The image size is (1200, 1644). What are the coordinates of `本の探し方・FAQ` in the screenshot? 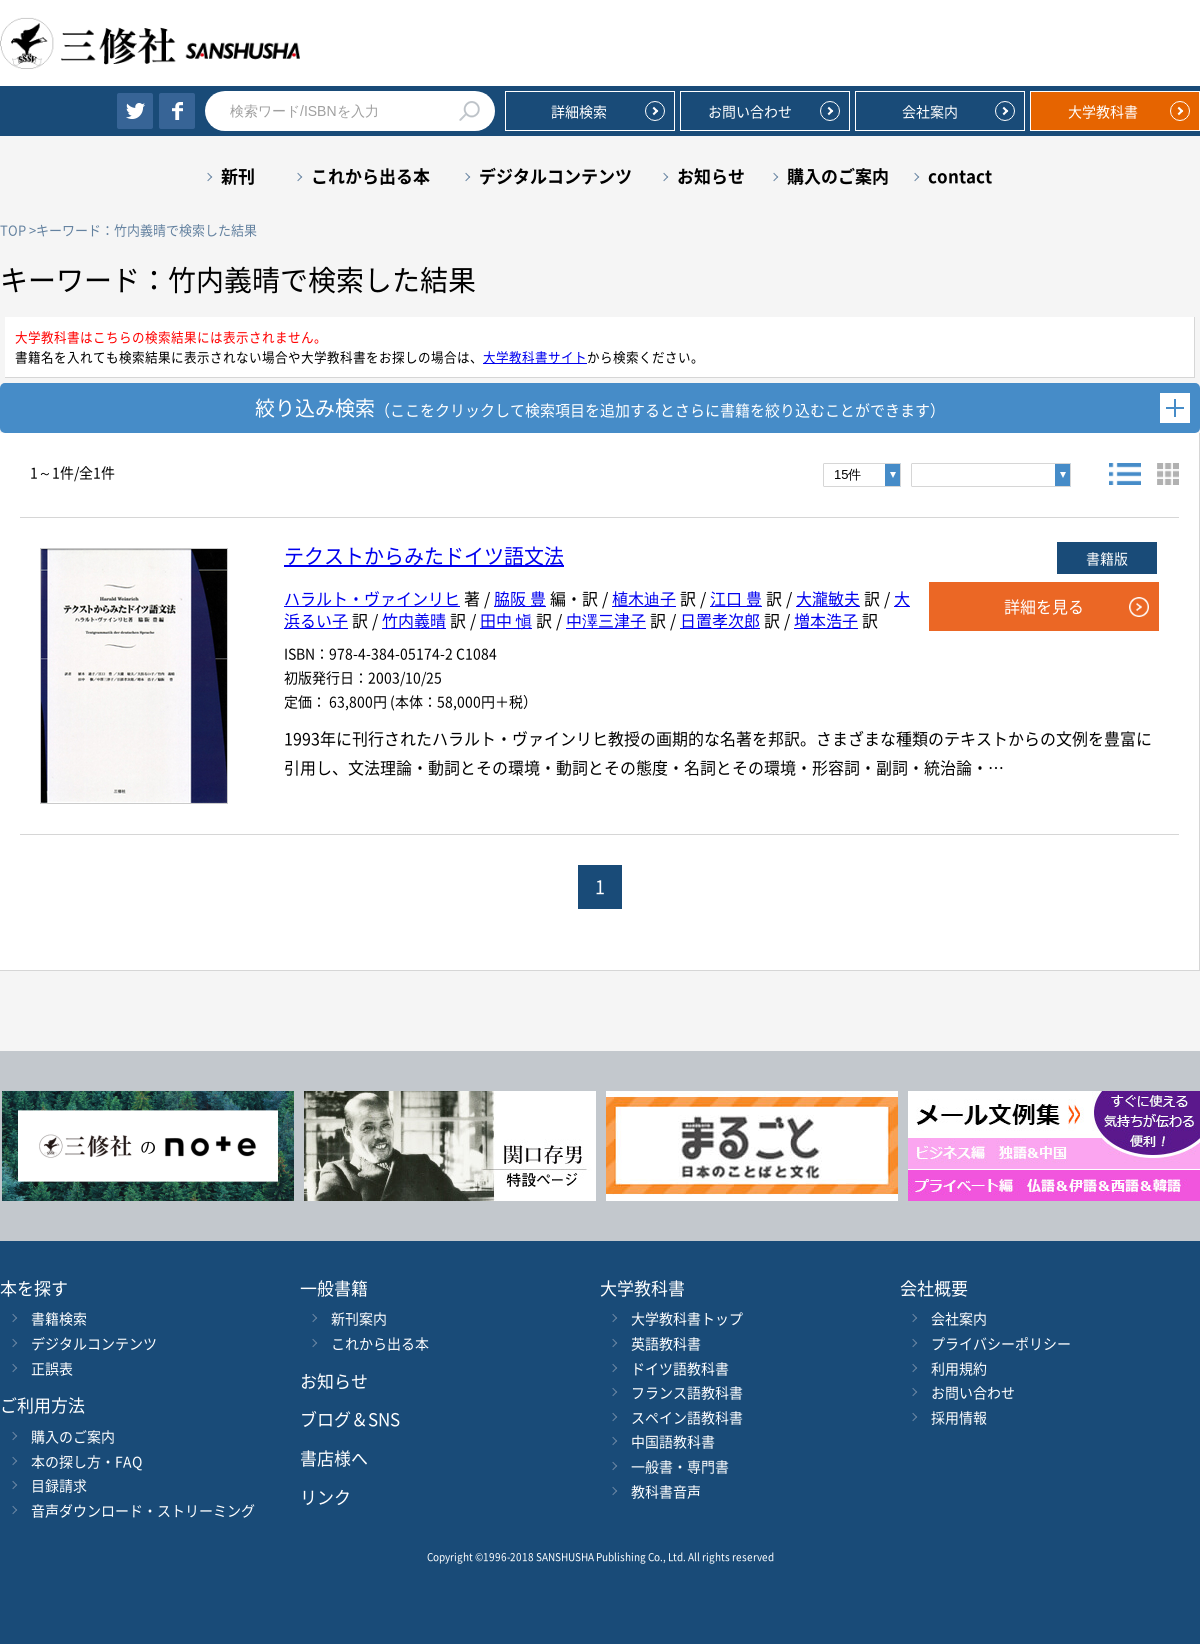 It's located at (86, 1461).